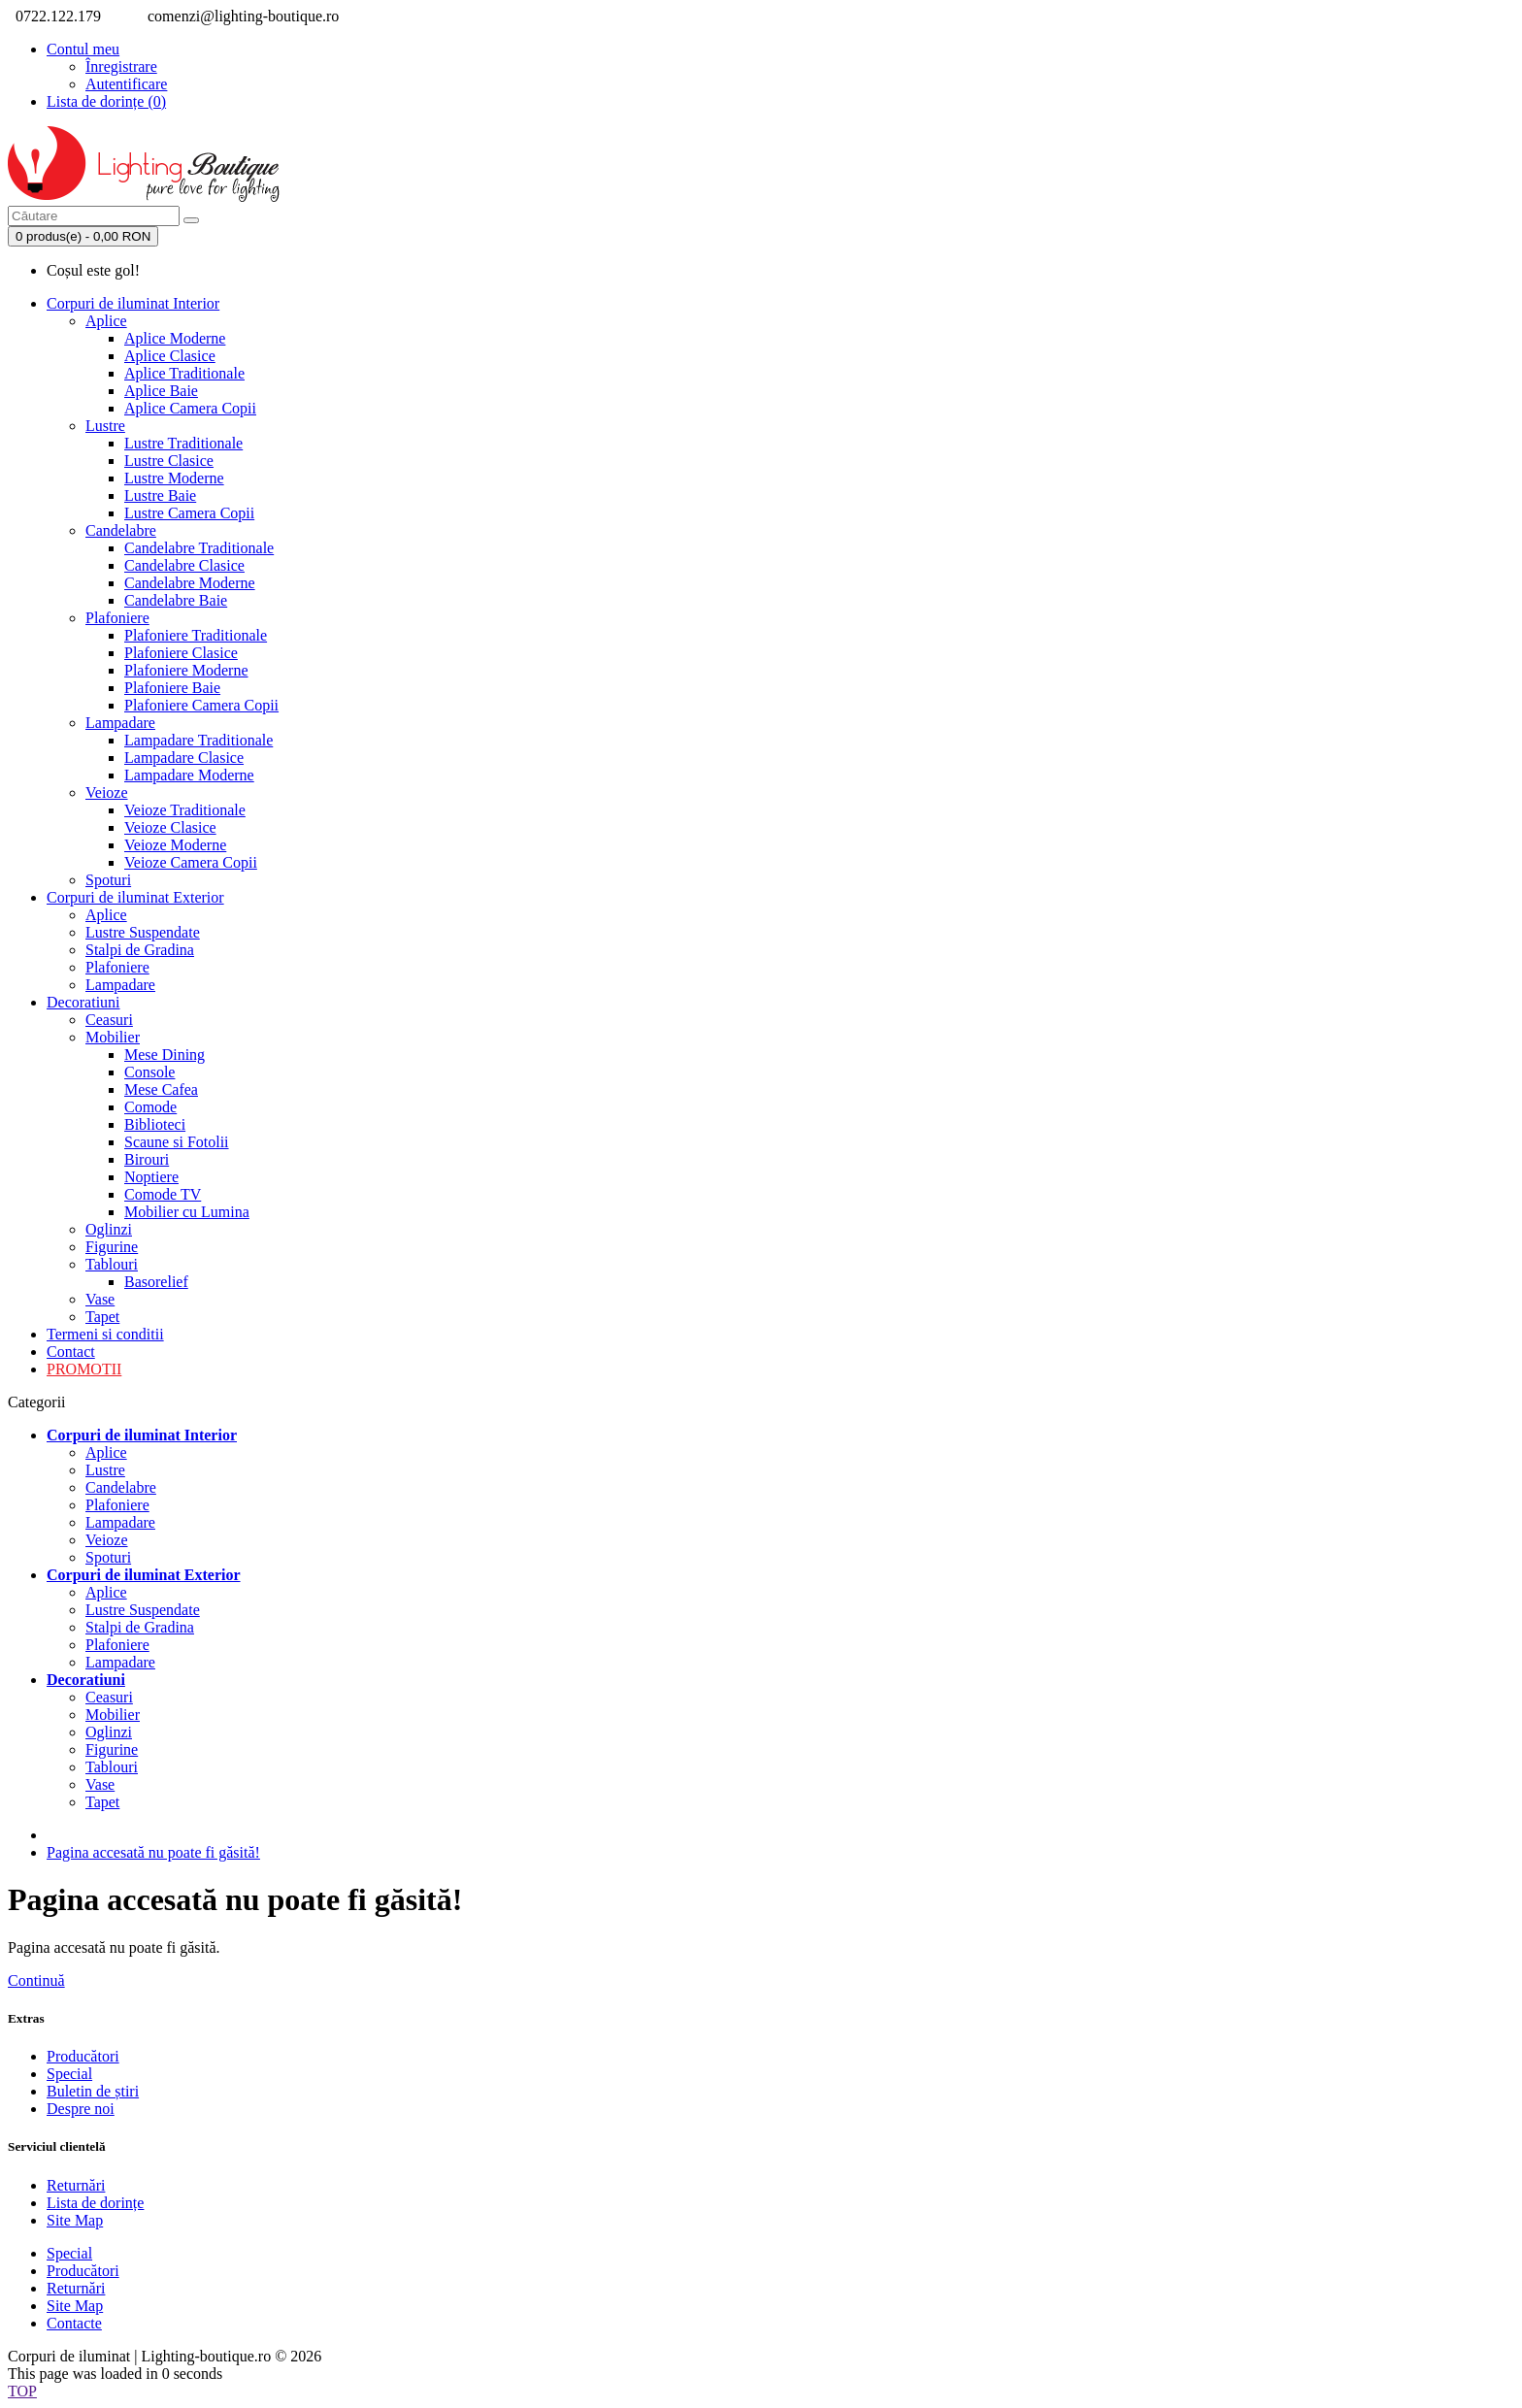 This screenshot has height=2408, width=1522. I want to click on Lustre Moderne, so click(174, 478).